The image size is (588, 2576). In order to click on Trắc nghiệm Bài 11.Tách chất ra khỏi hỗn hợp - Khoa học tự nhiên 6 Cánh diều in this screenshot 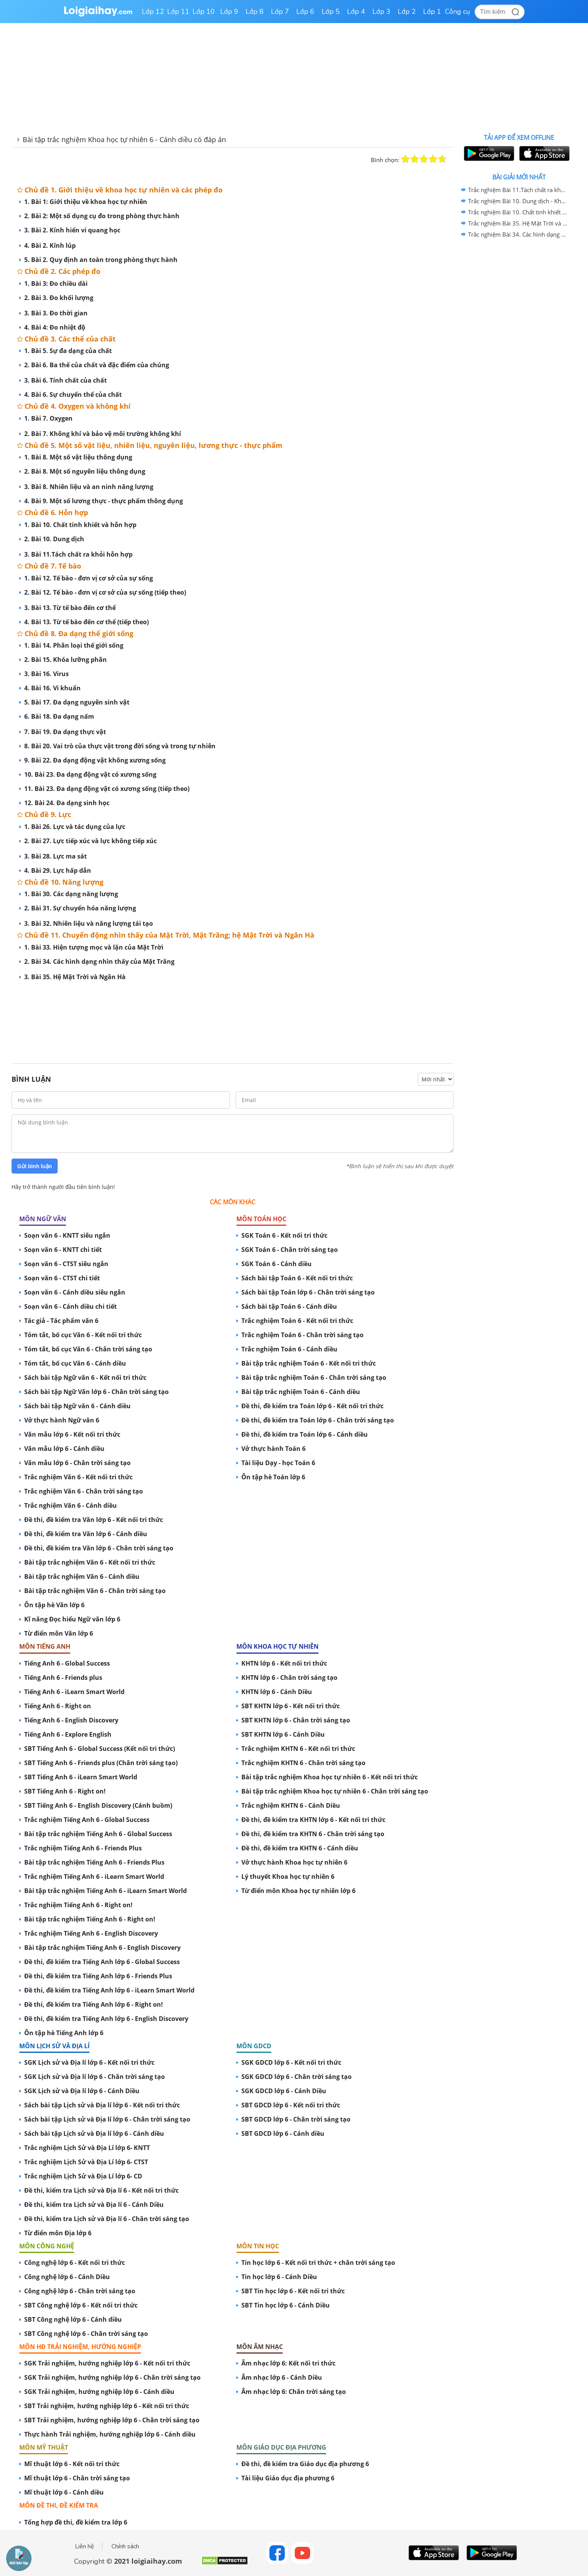, I will do `click(517, 190)`.